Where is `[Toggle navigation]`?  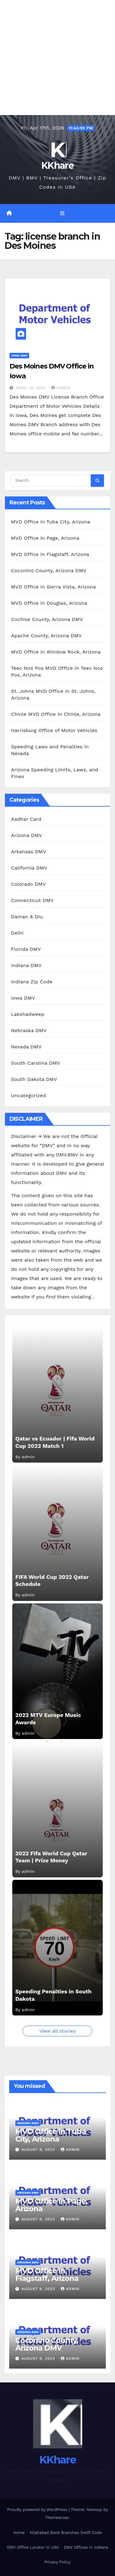
[Toggle navigation] is located at coordinates (62, 213).